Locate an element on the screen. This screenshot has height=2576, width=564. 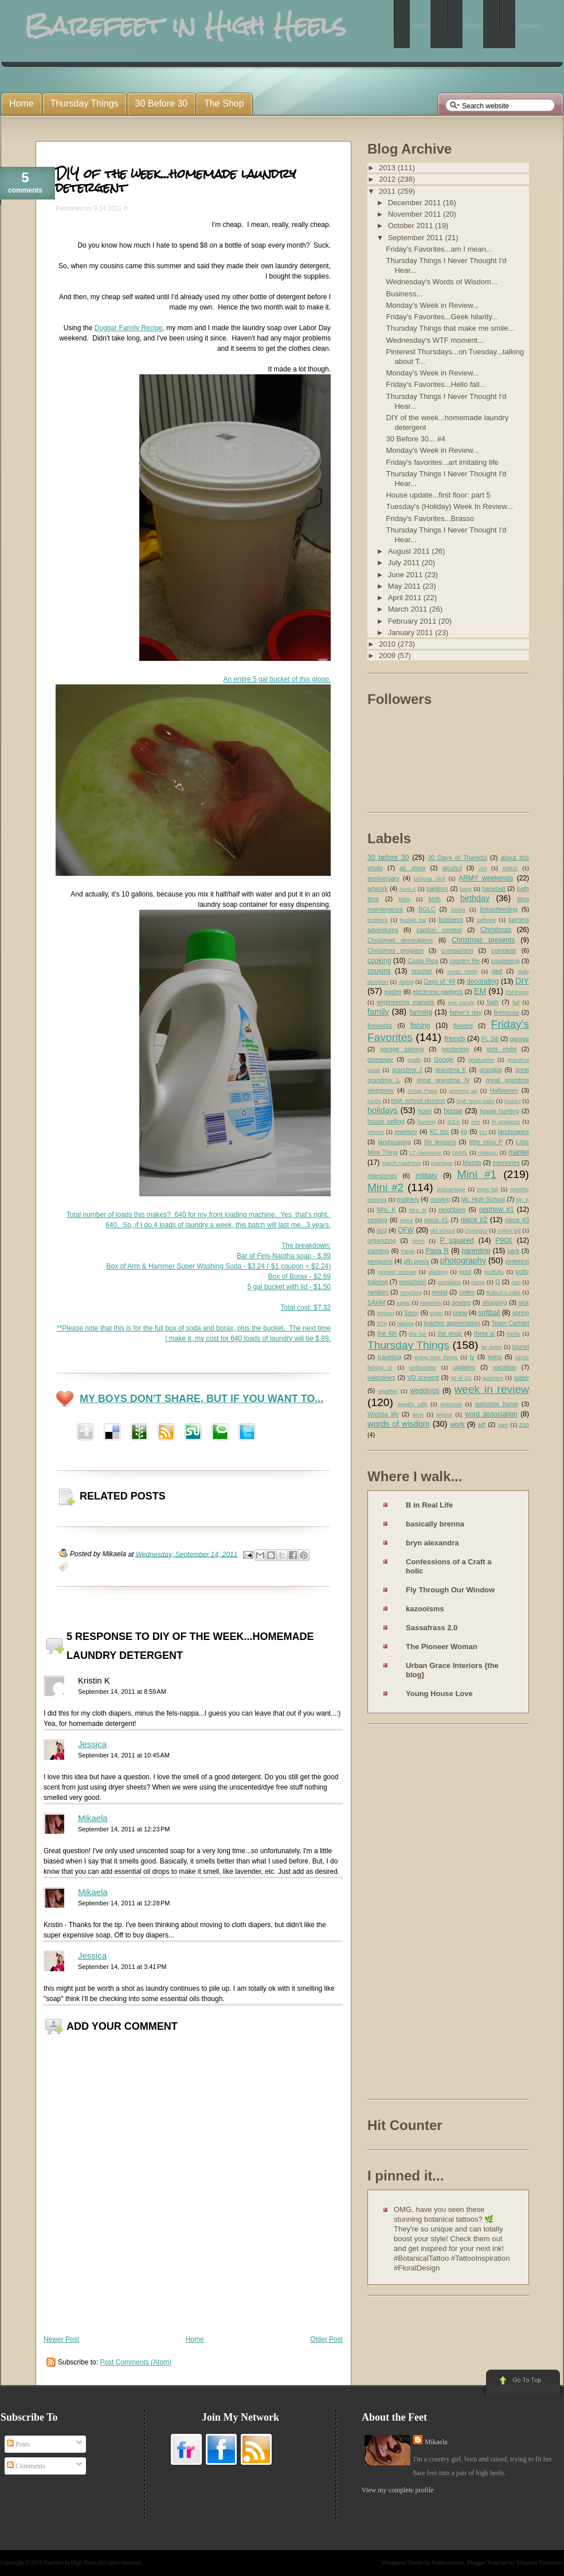
sessions is located at coordinates (430, 1302).